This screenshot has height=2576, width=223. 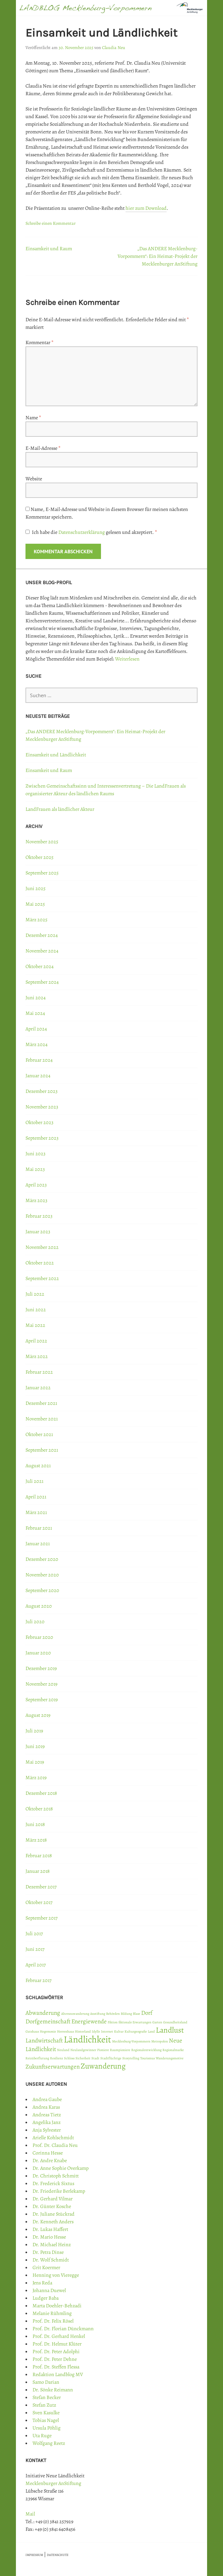 What do you see at coordinates (119, 2031) in the screenshot?
I see `Kultur [Kultur (1 Eintrag)]` at bounding box center [119, 2031].